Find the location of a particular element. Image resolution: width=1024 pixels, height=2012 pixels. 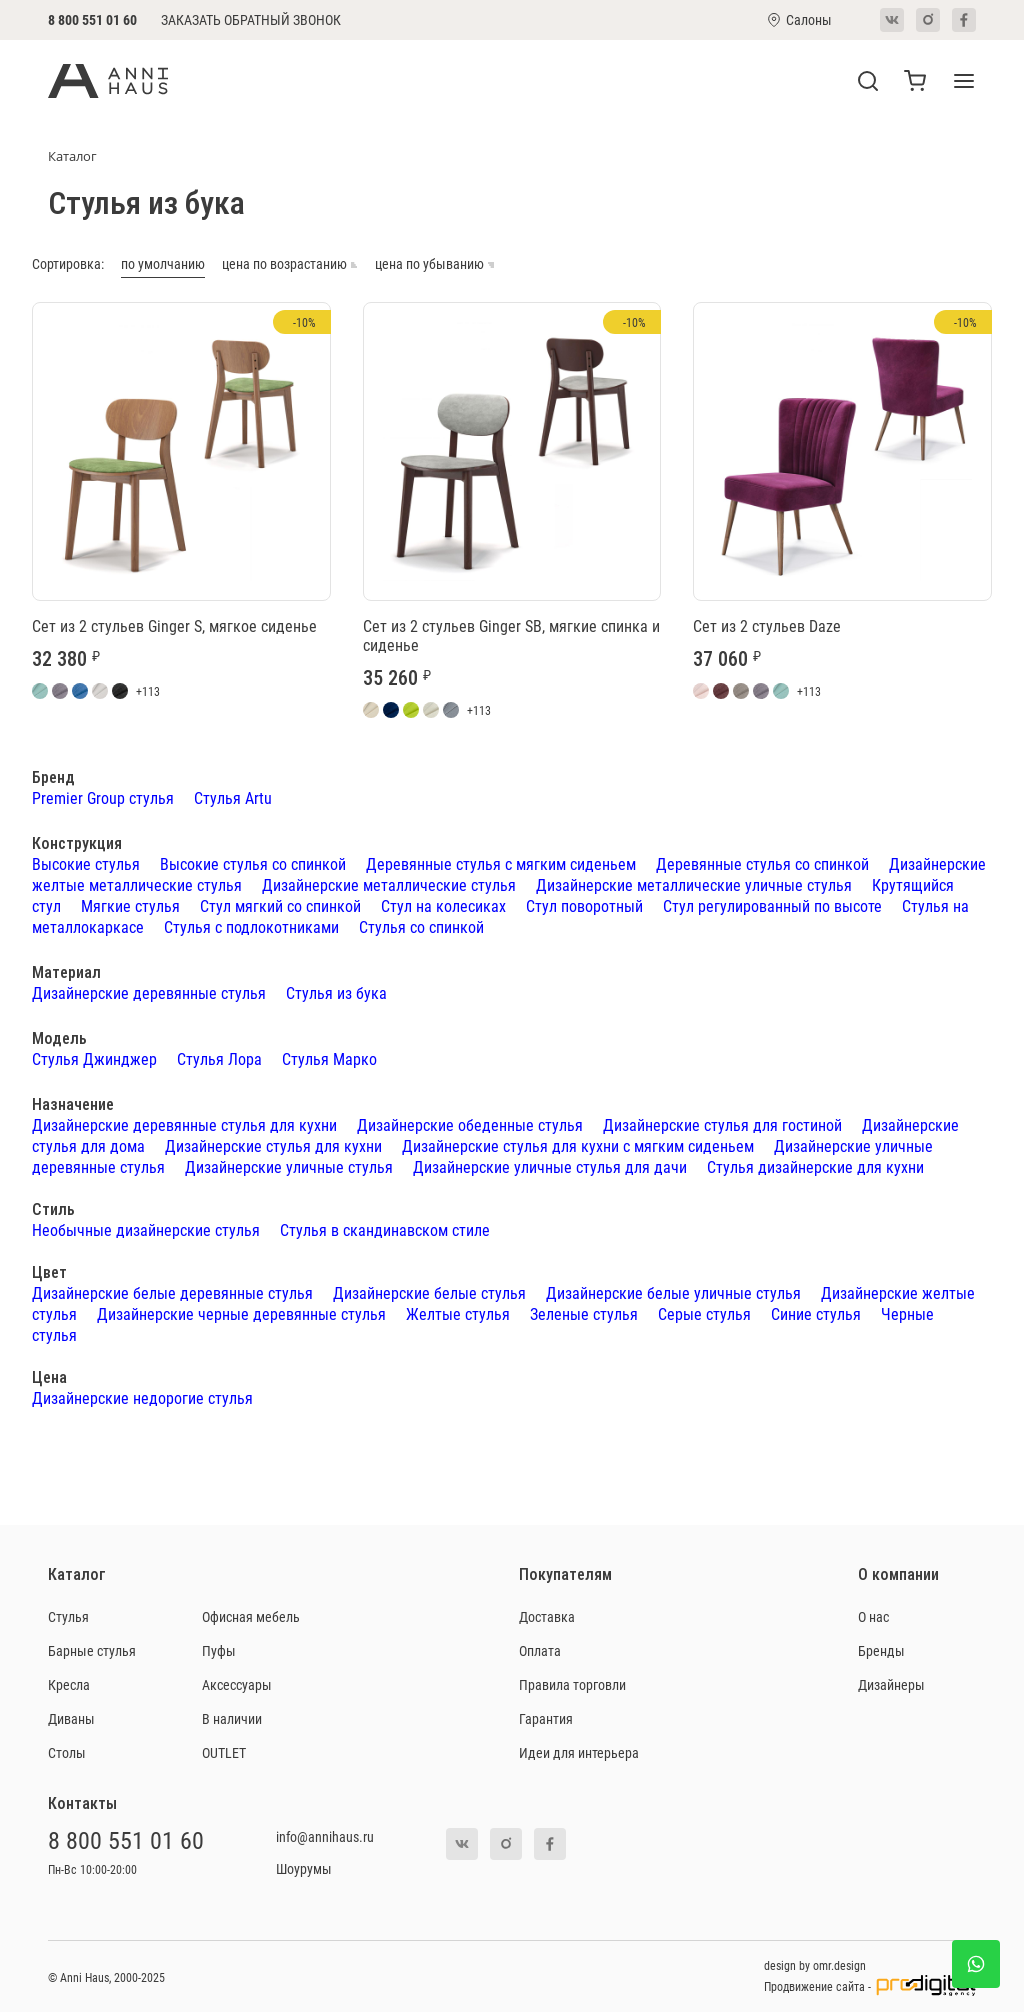

Дизайнерские черные деревянные стулья is located at coordinates (241, 1313).